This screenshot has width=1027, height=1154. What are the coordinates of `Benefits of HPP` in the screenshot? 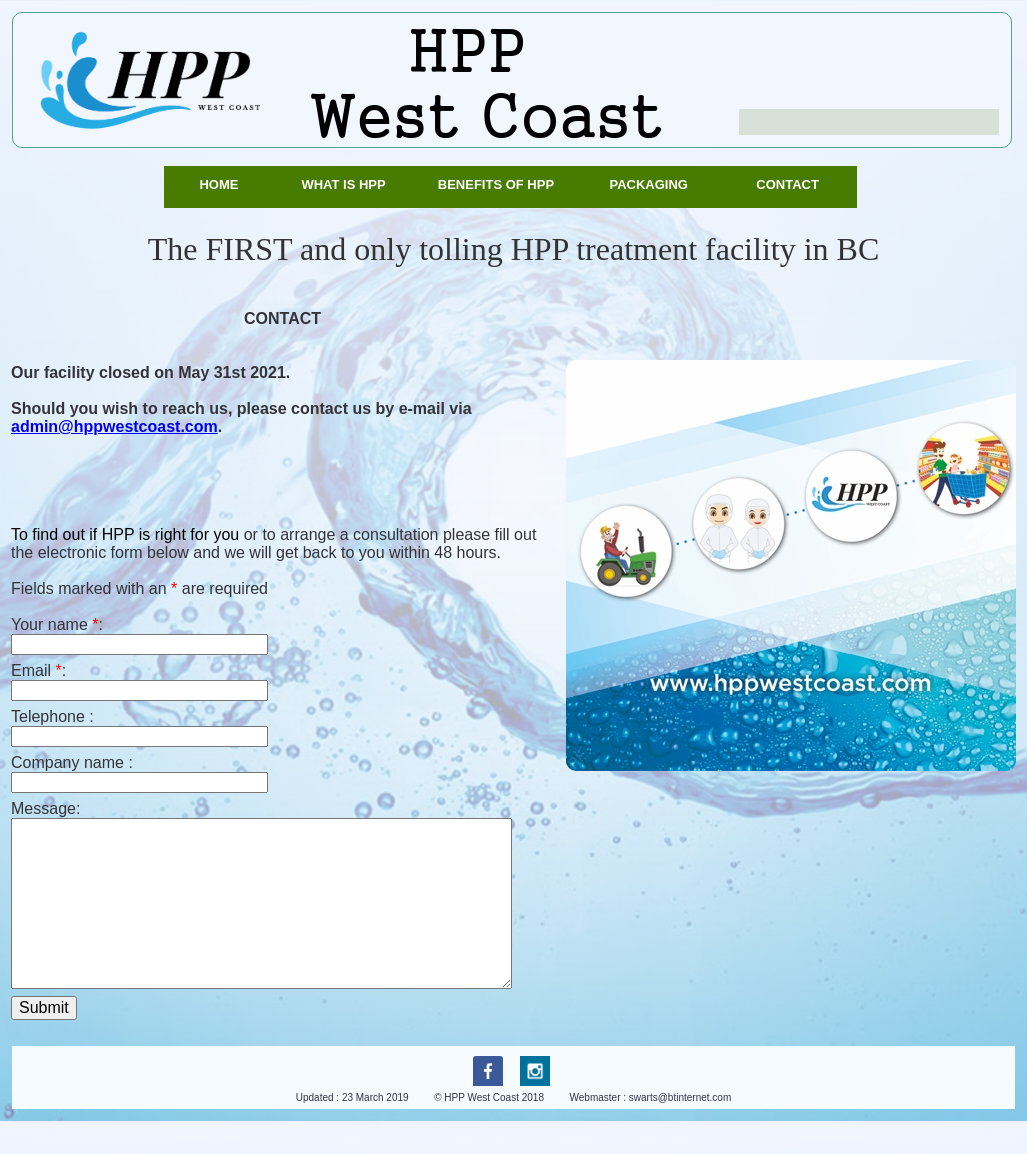 It's located at (500, 184).